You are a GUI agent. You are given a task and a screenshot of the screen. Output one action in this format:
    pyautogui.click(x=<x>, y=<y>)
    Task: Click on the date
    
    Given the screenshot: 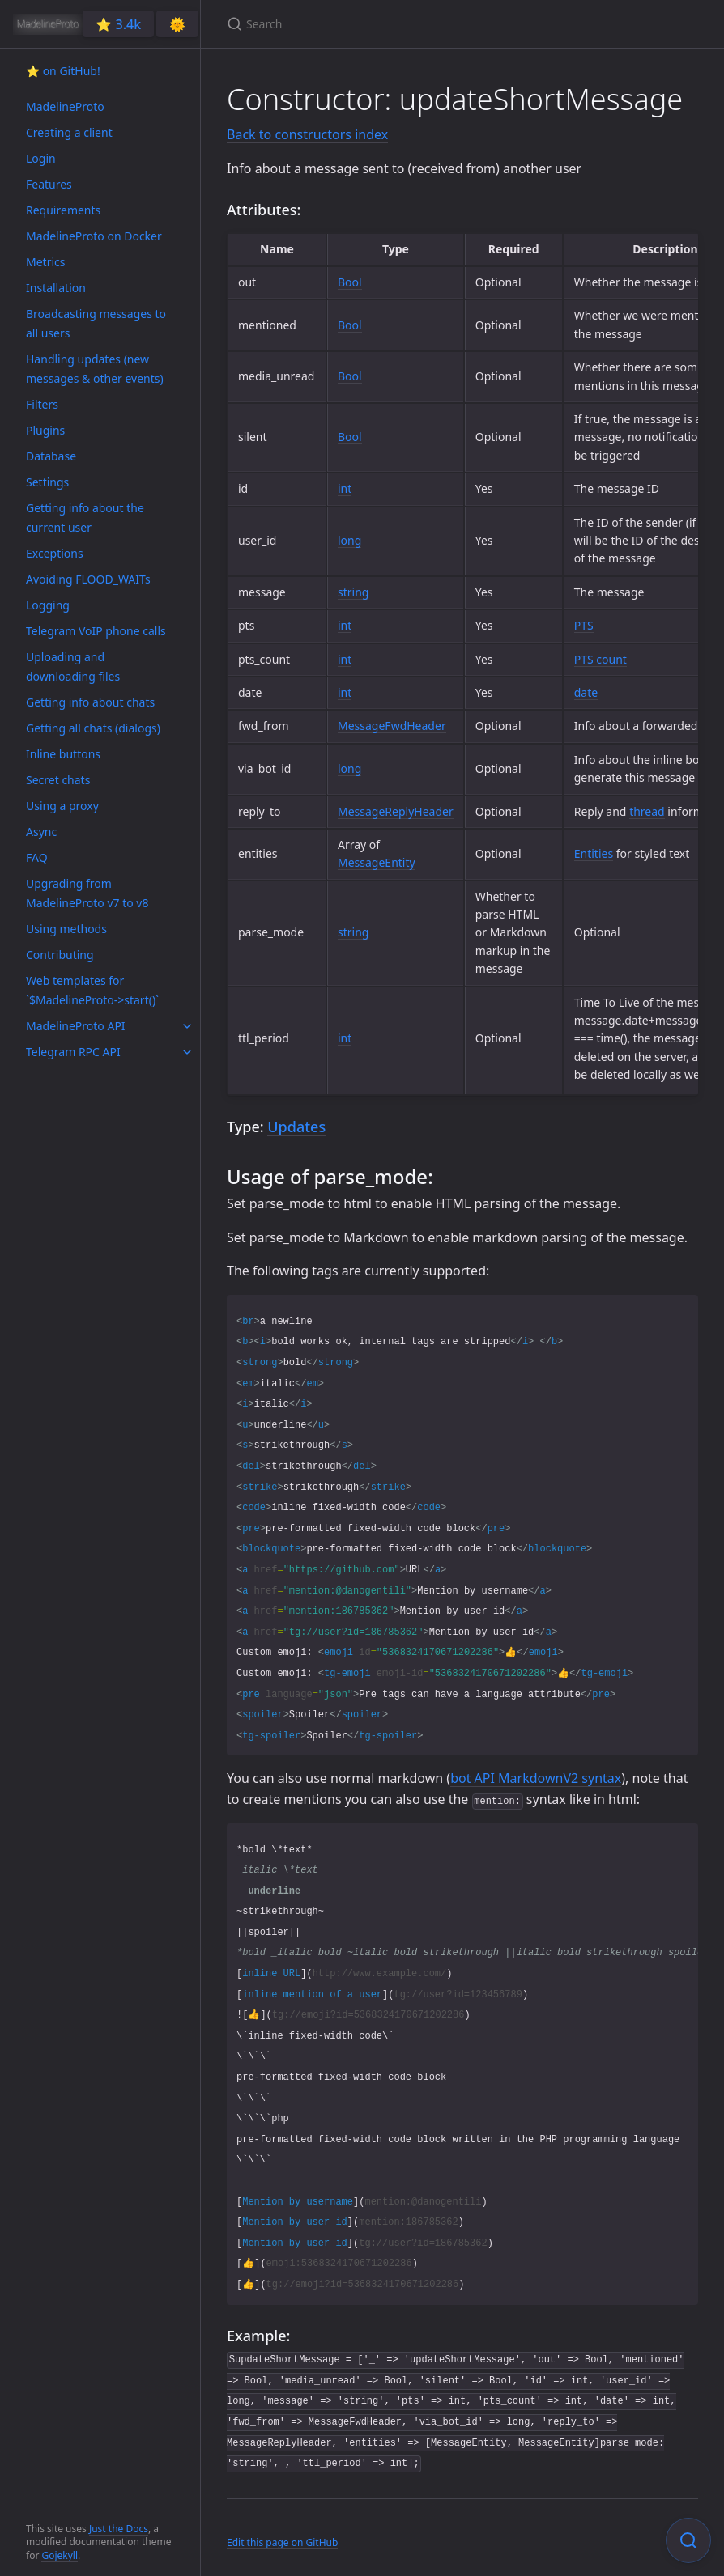 What is the action you would take?
    pyautogui.click(x=586, y=692)
    